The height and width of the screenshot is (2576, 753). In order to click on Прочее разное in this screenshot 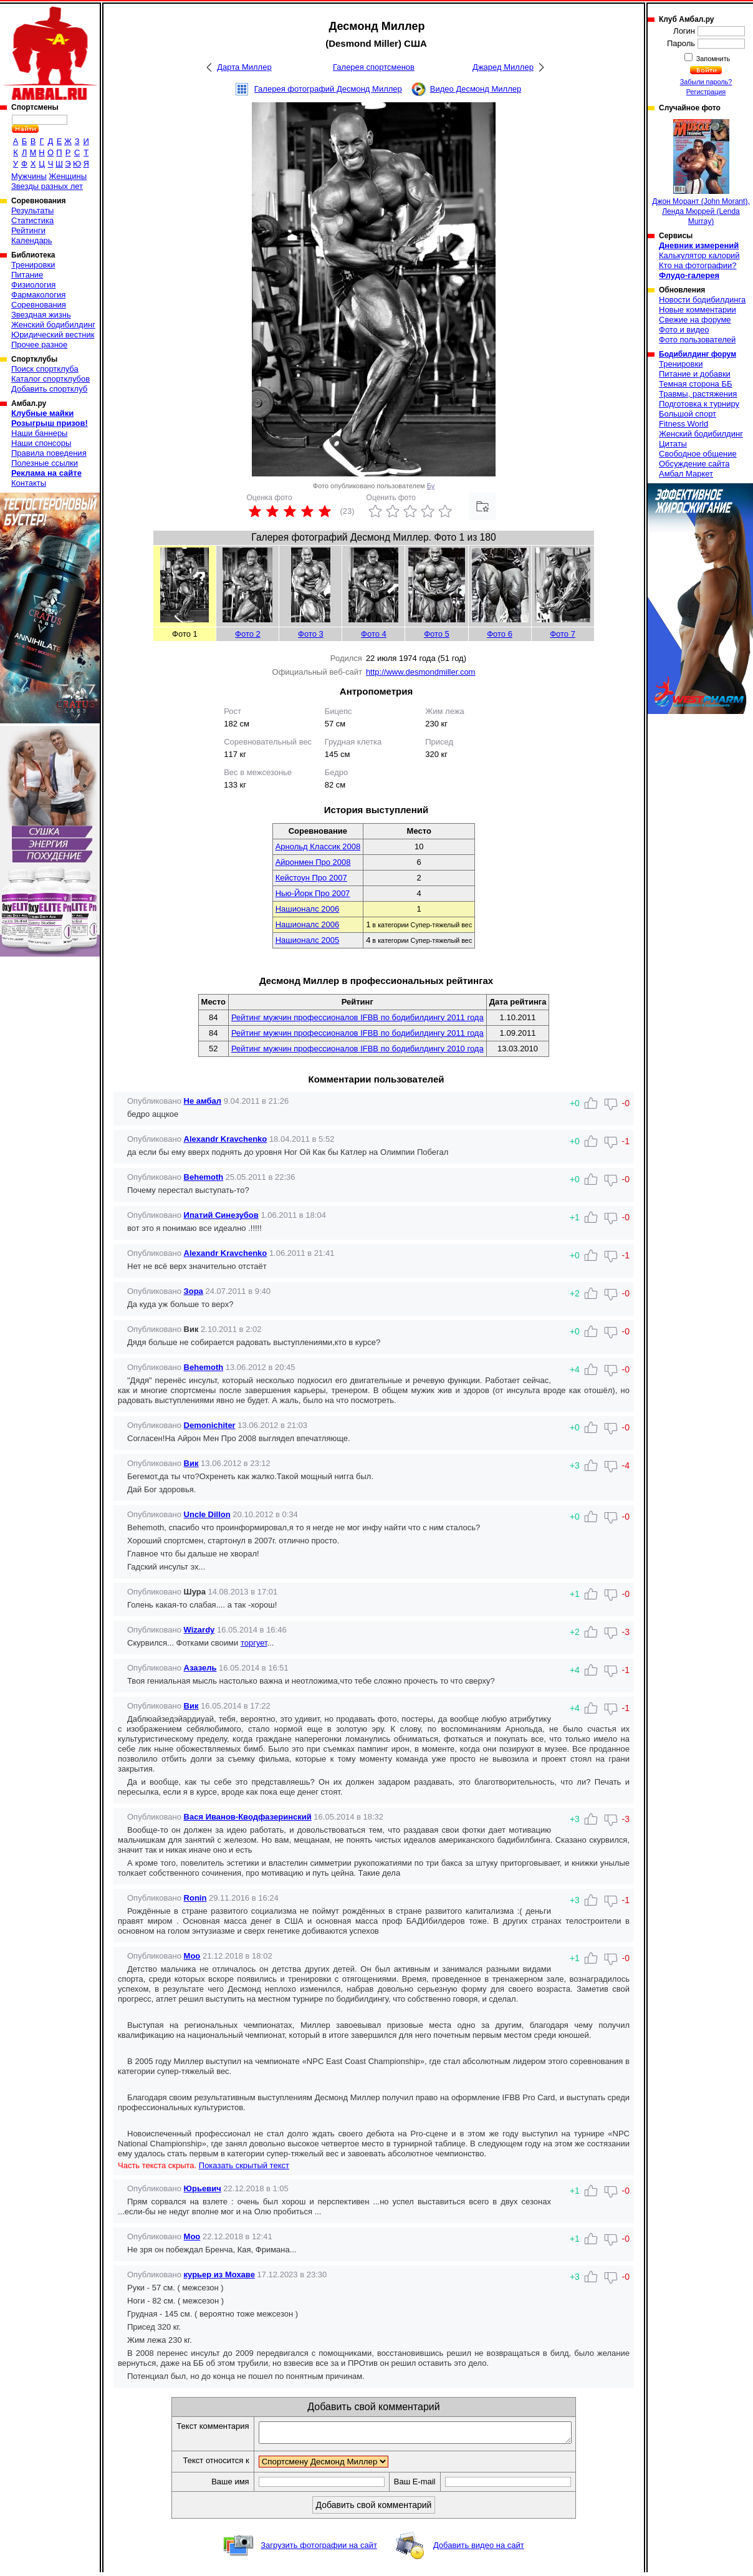, I will do `click(39, 344)`.